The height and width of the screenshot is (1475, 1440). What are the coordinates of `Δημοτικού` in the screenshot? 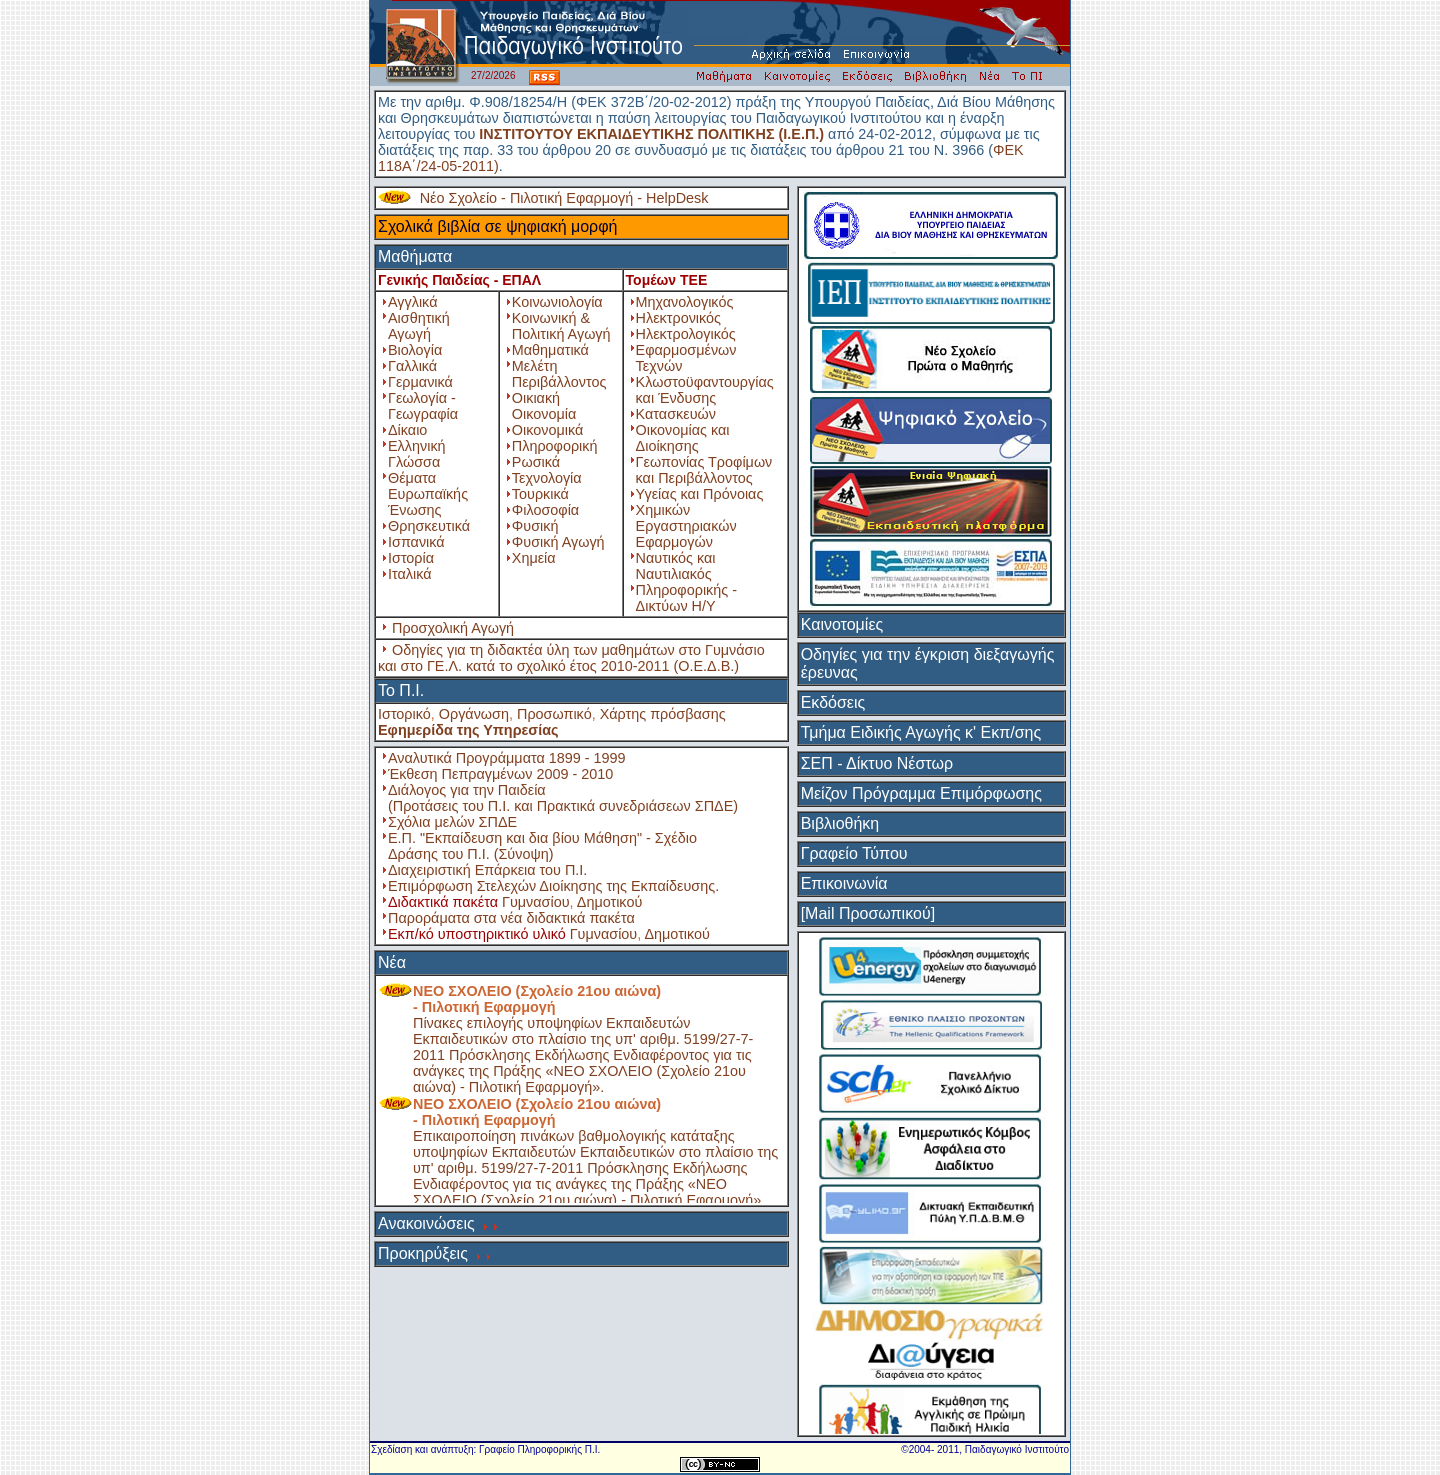 It's located at (609, 902).